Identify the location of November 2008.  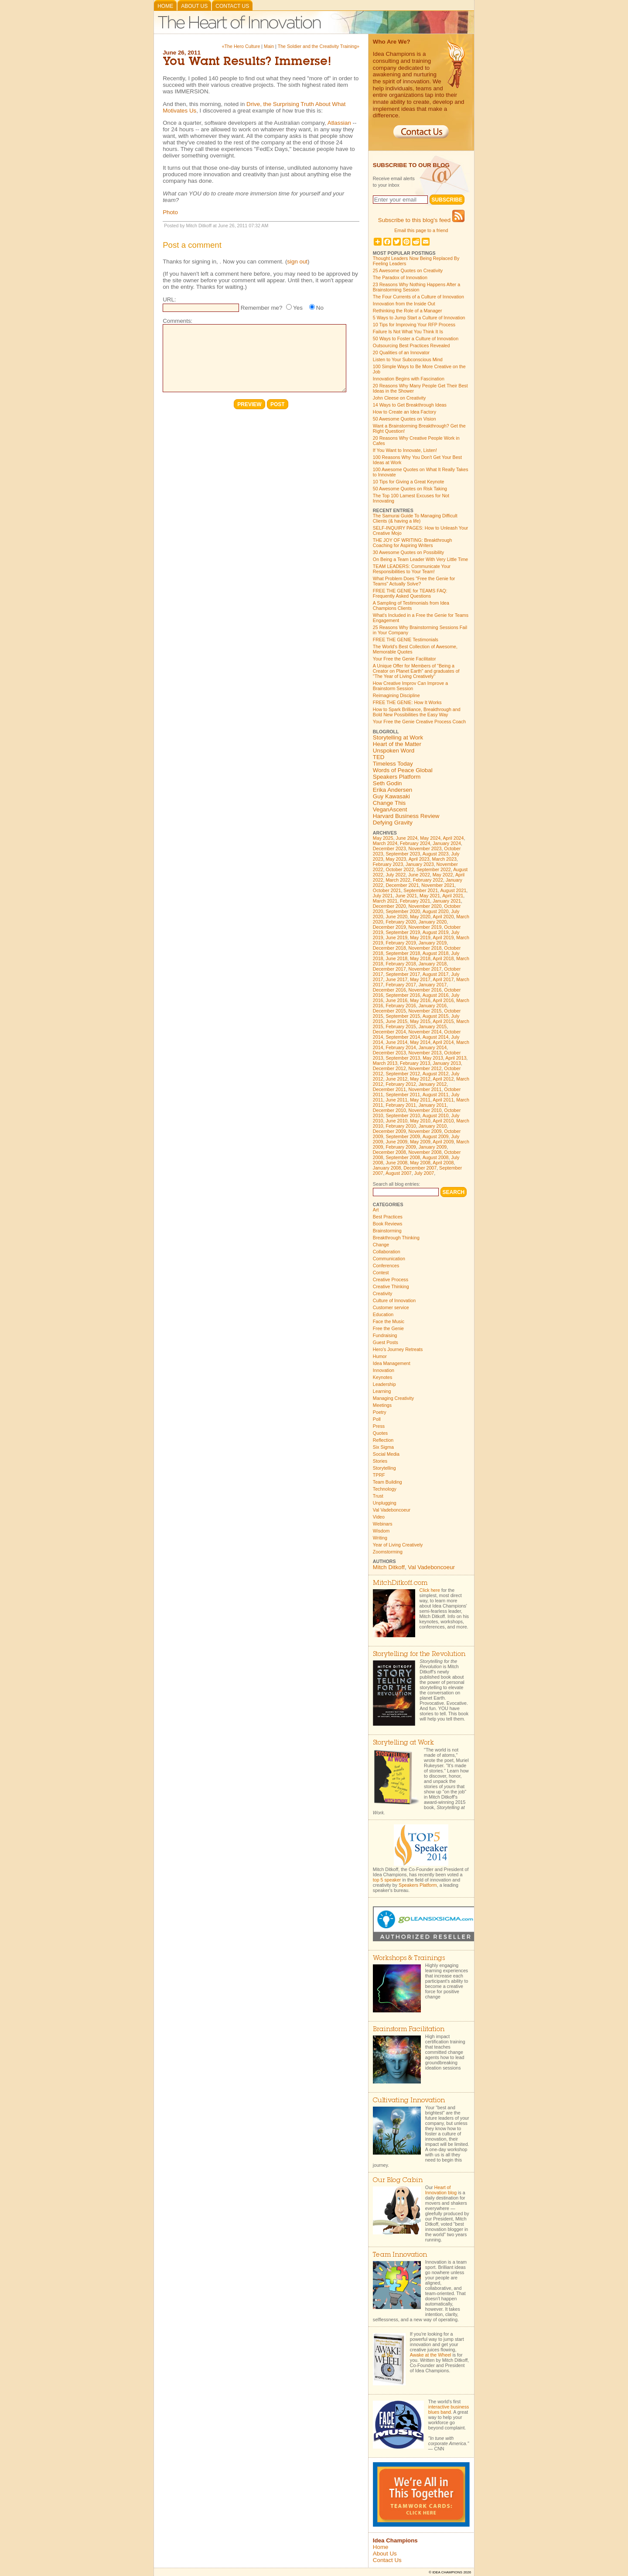
(425, 1152).